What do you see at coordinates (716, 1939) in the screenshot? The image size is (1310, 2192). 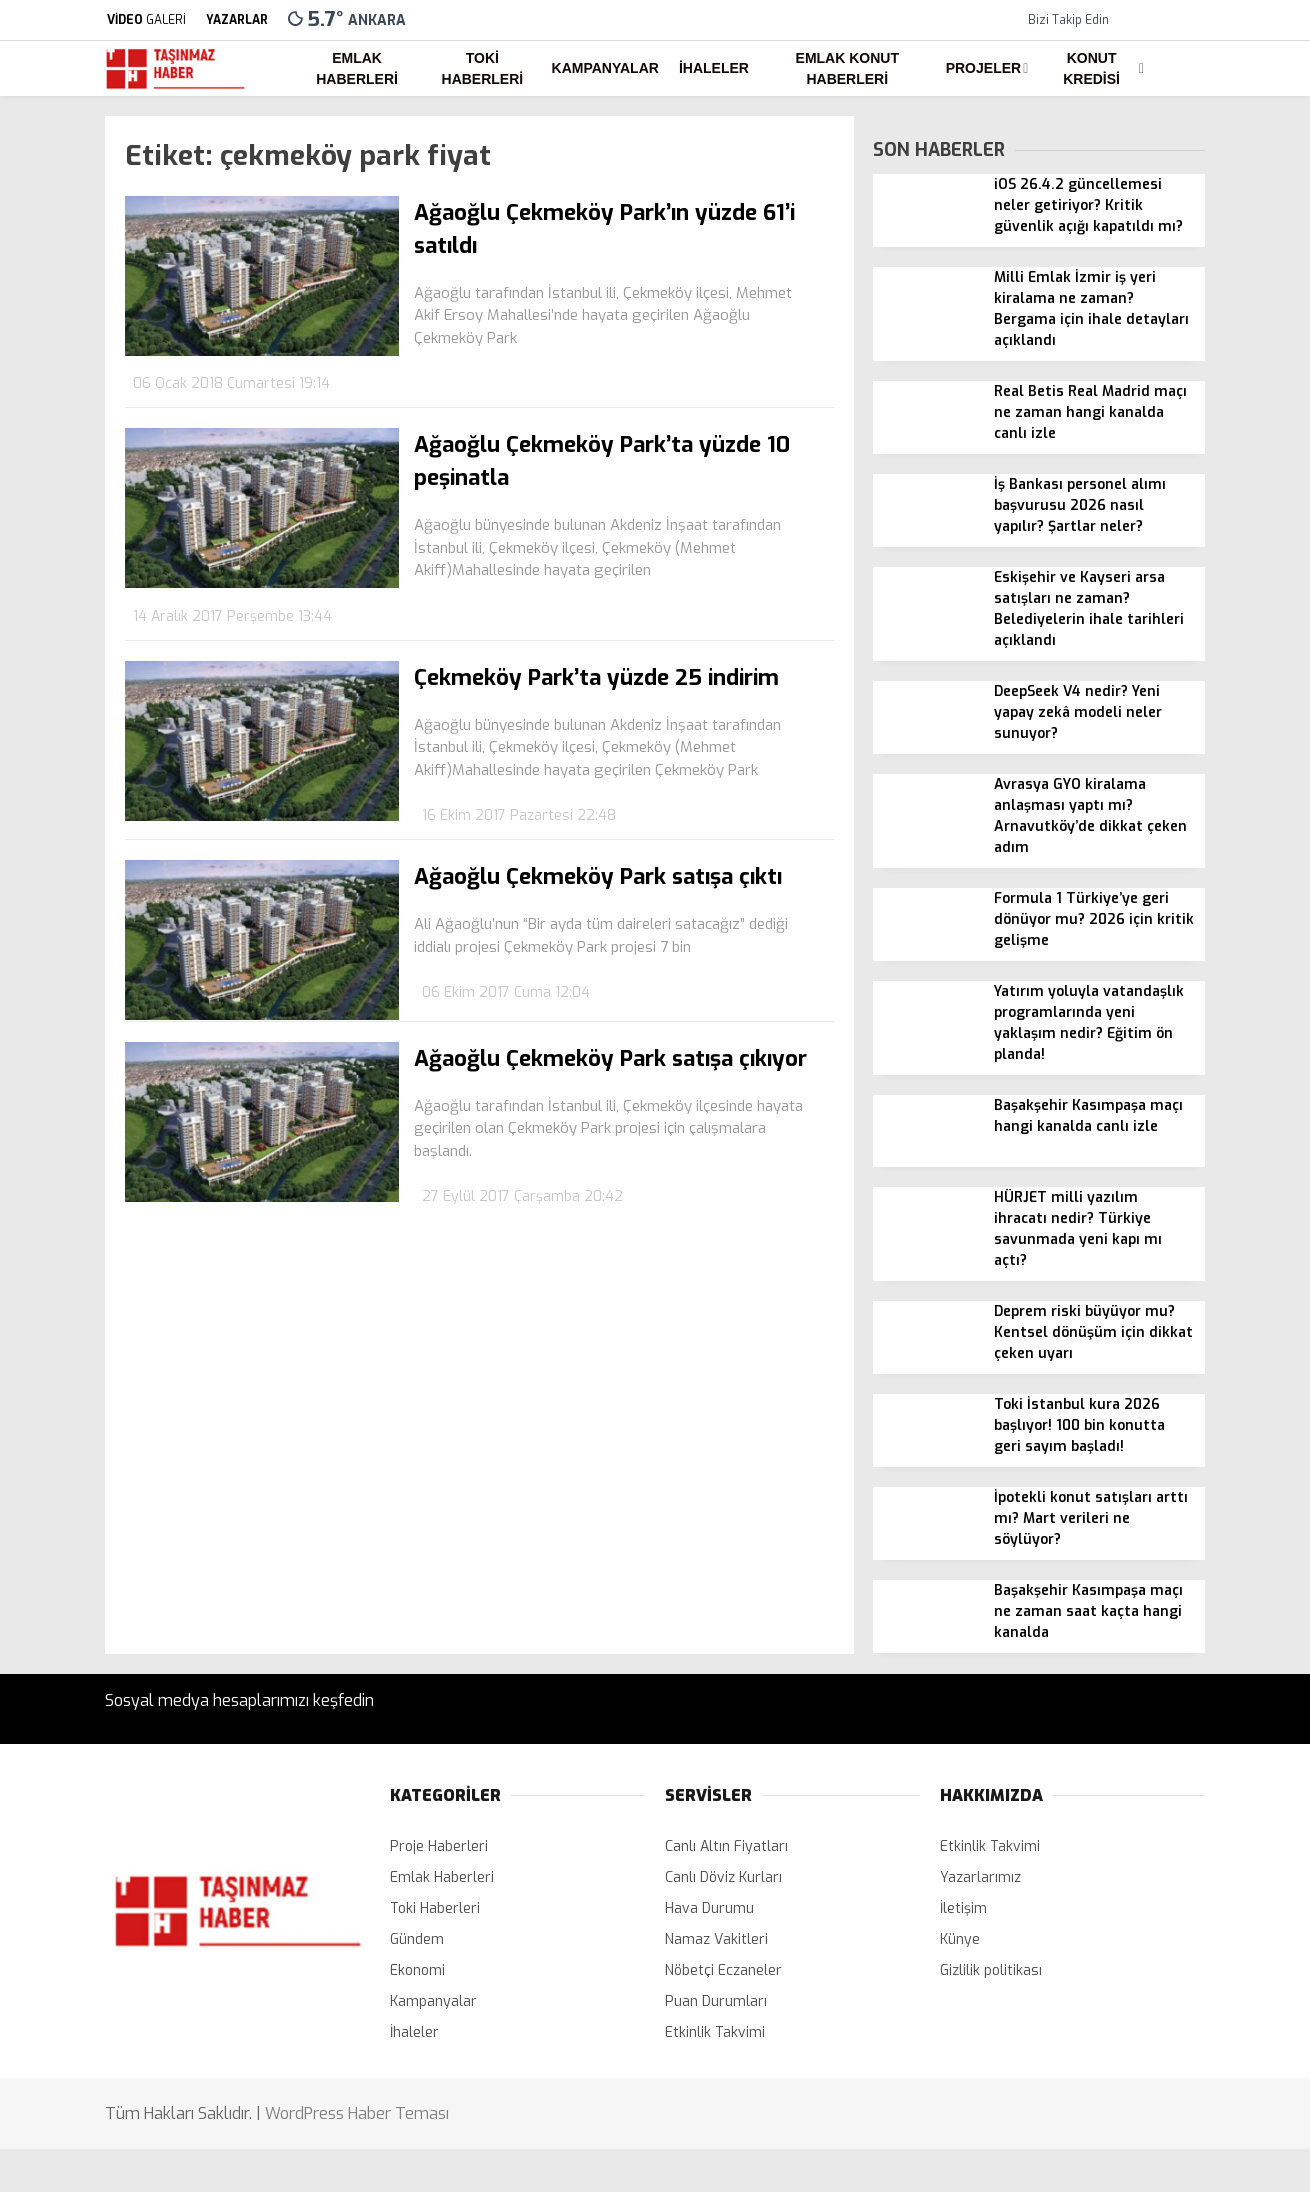 I see `Namaz Vakitleri` at bounding box center [716, 1939].